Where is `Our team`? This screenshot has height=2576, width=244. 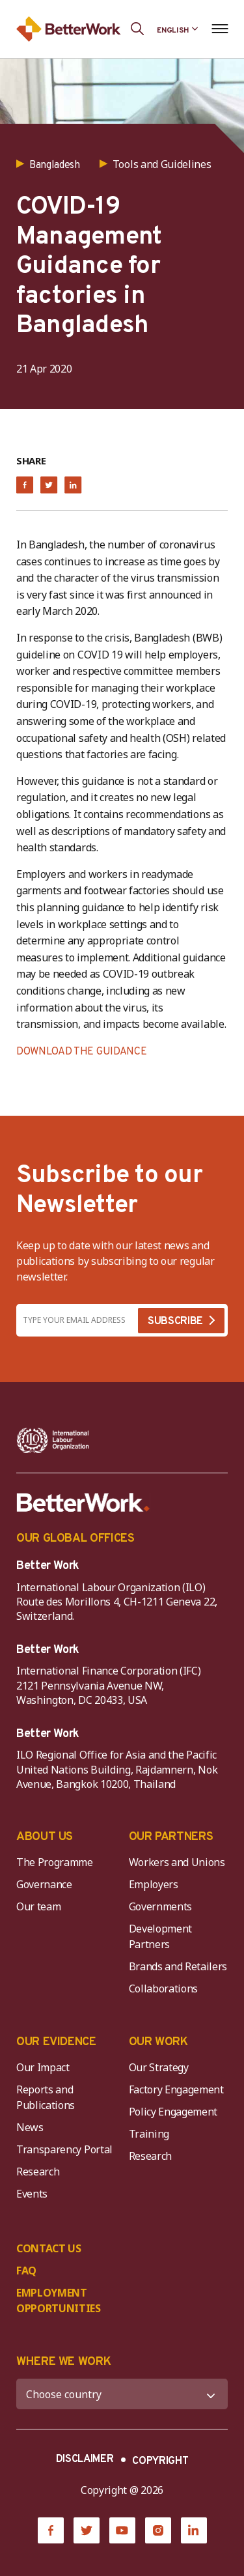 Our team is located at coordinates (38, 1906).